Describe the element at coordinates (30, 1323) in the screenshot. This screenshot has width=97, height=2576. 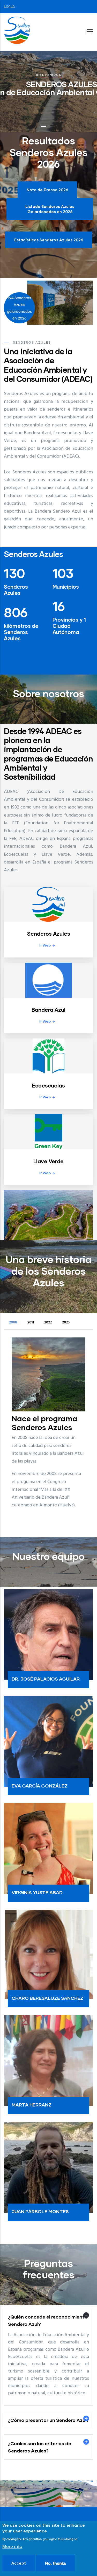
I see `2011` at that location.